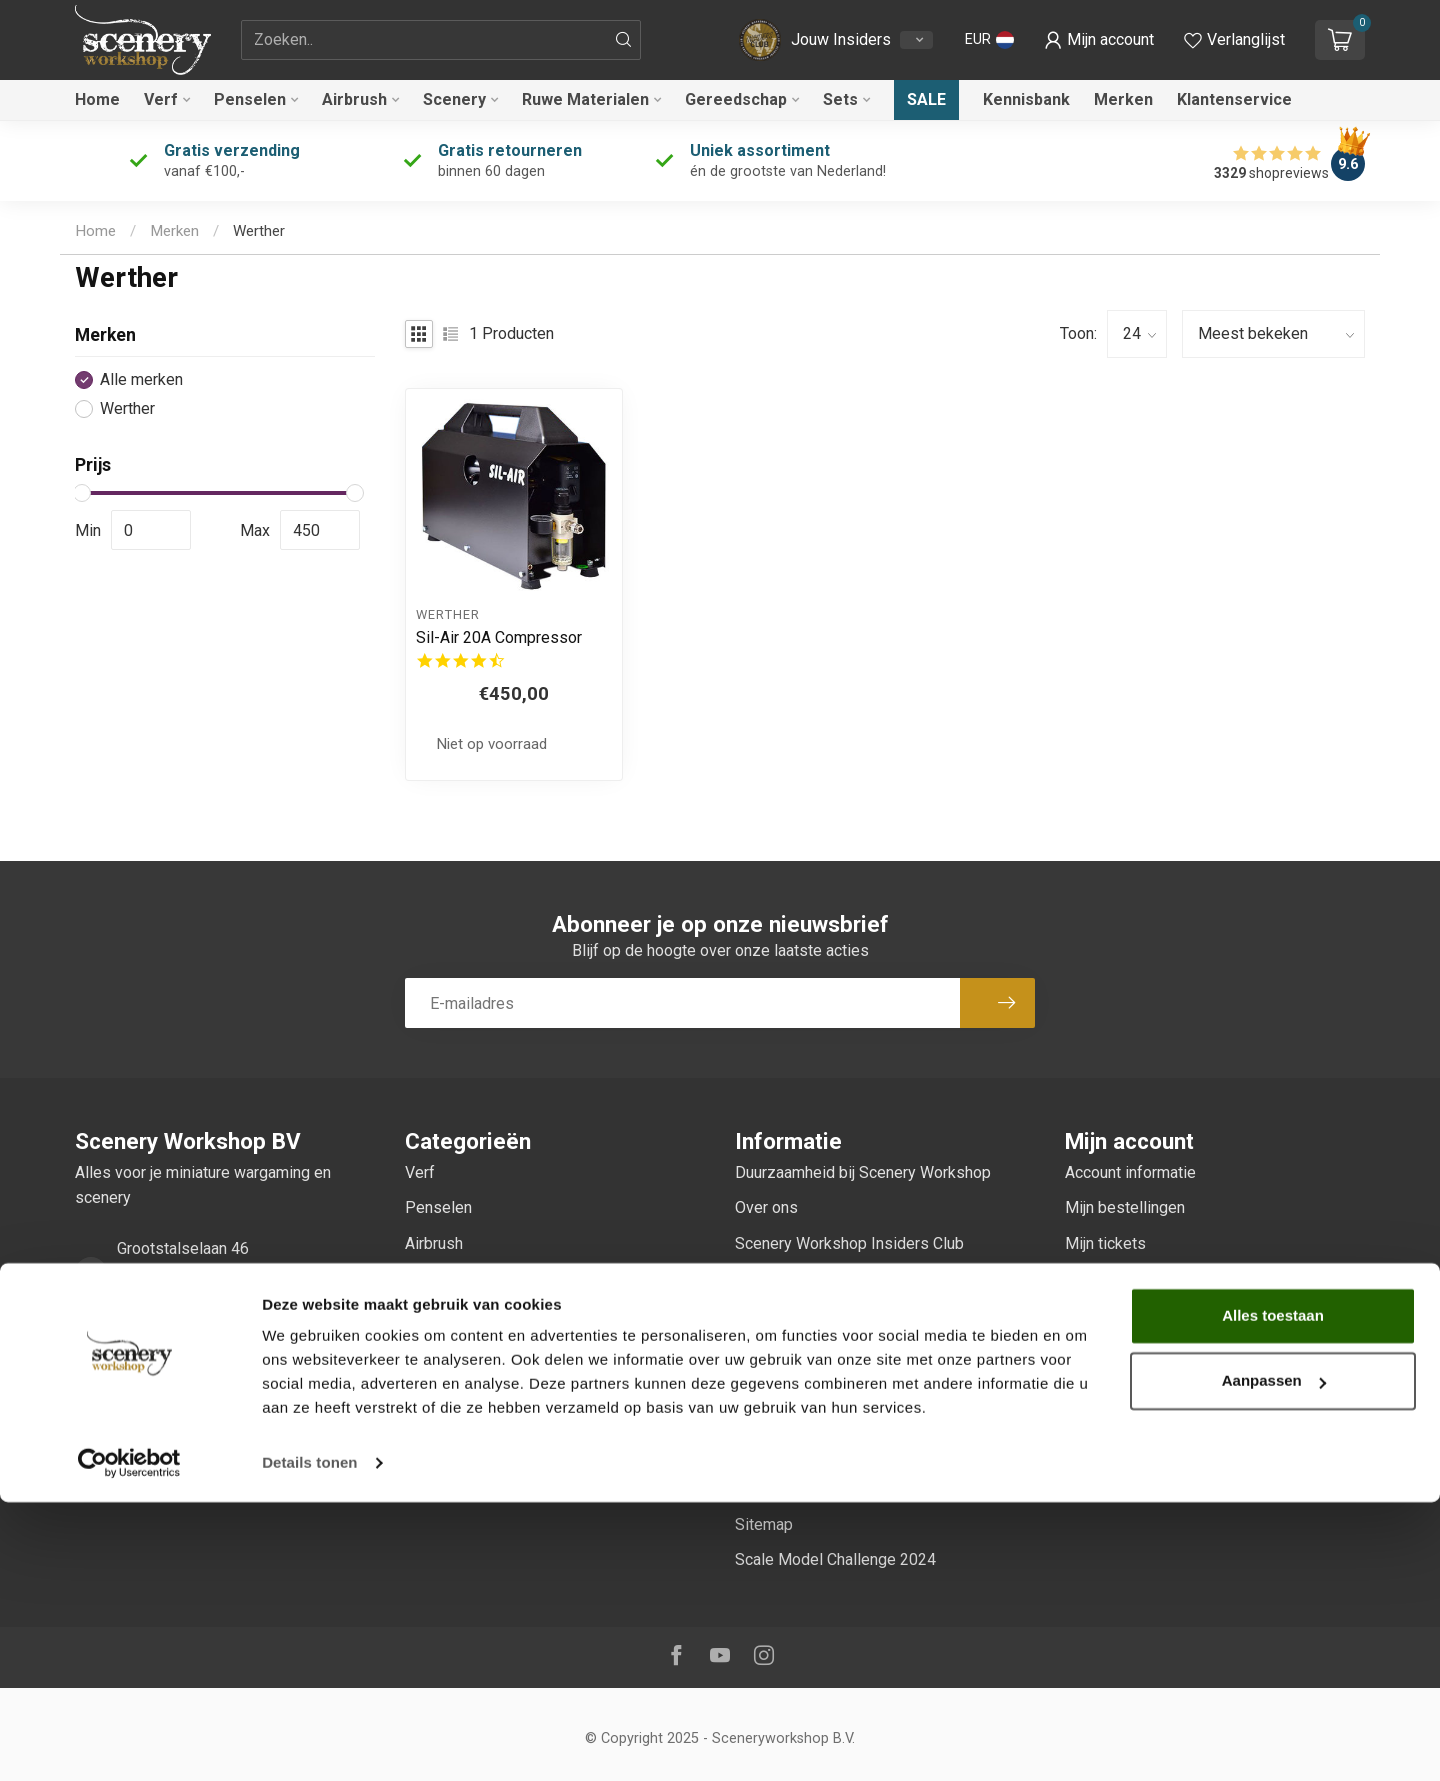  What do you see at coordinates (840, 99) in the screenshot?
I see `Sets` at bounding box center [840, 99].